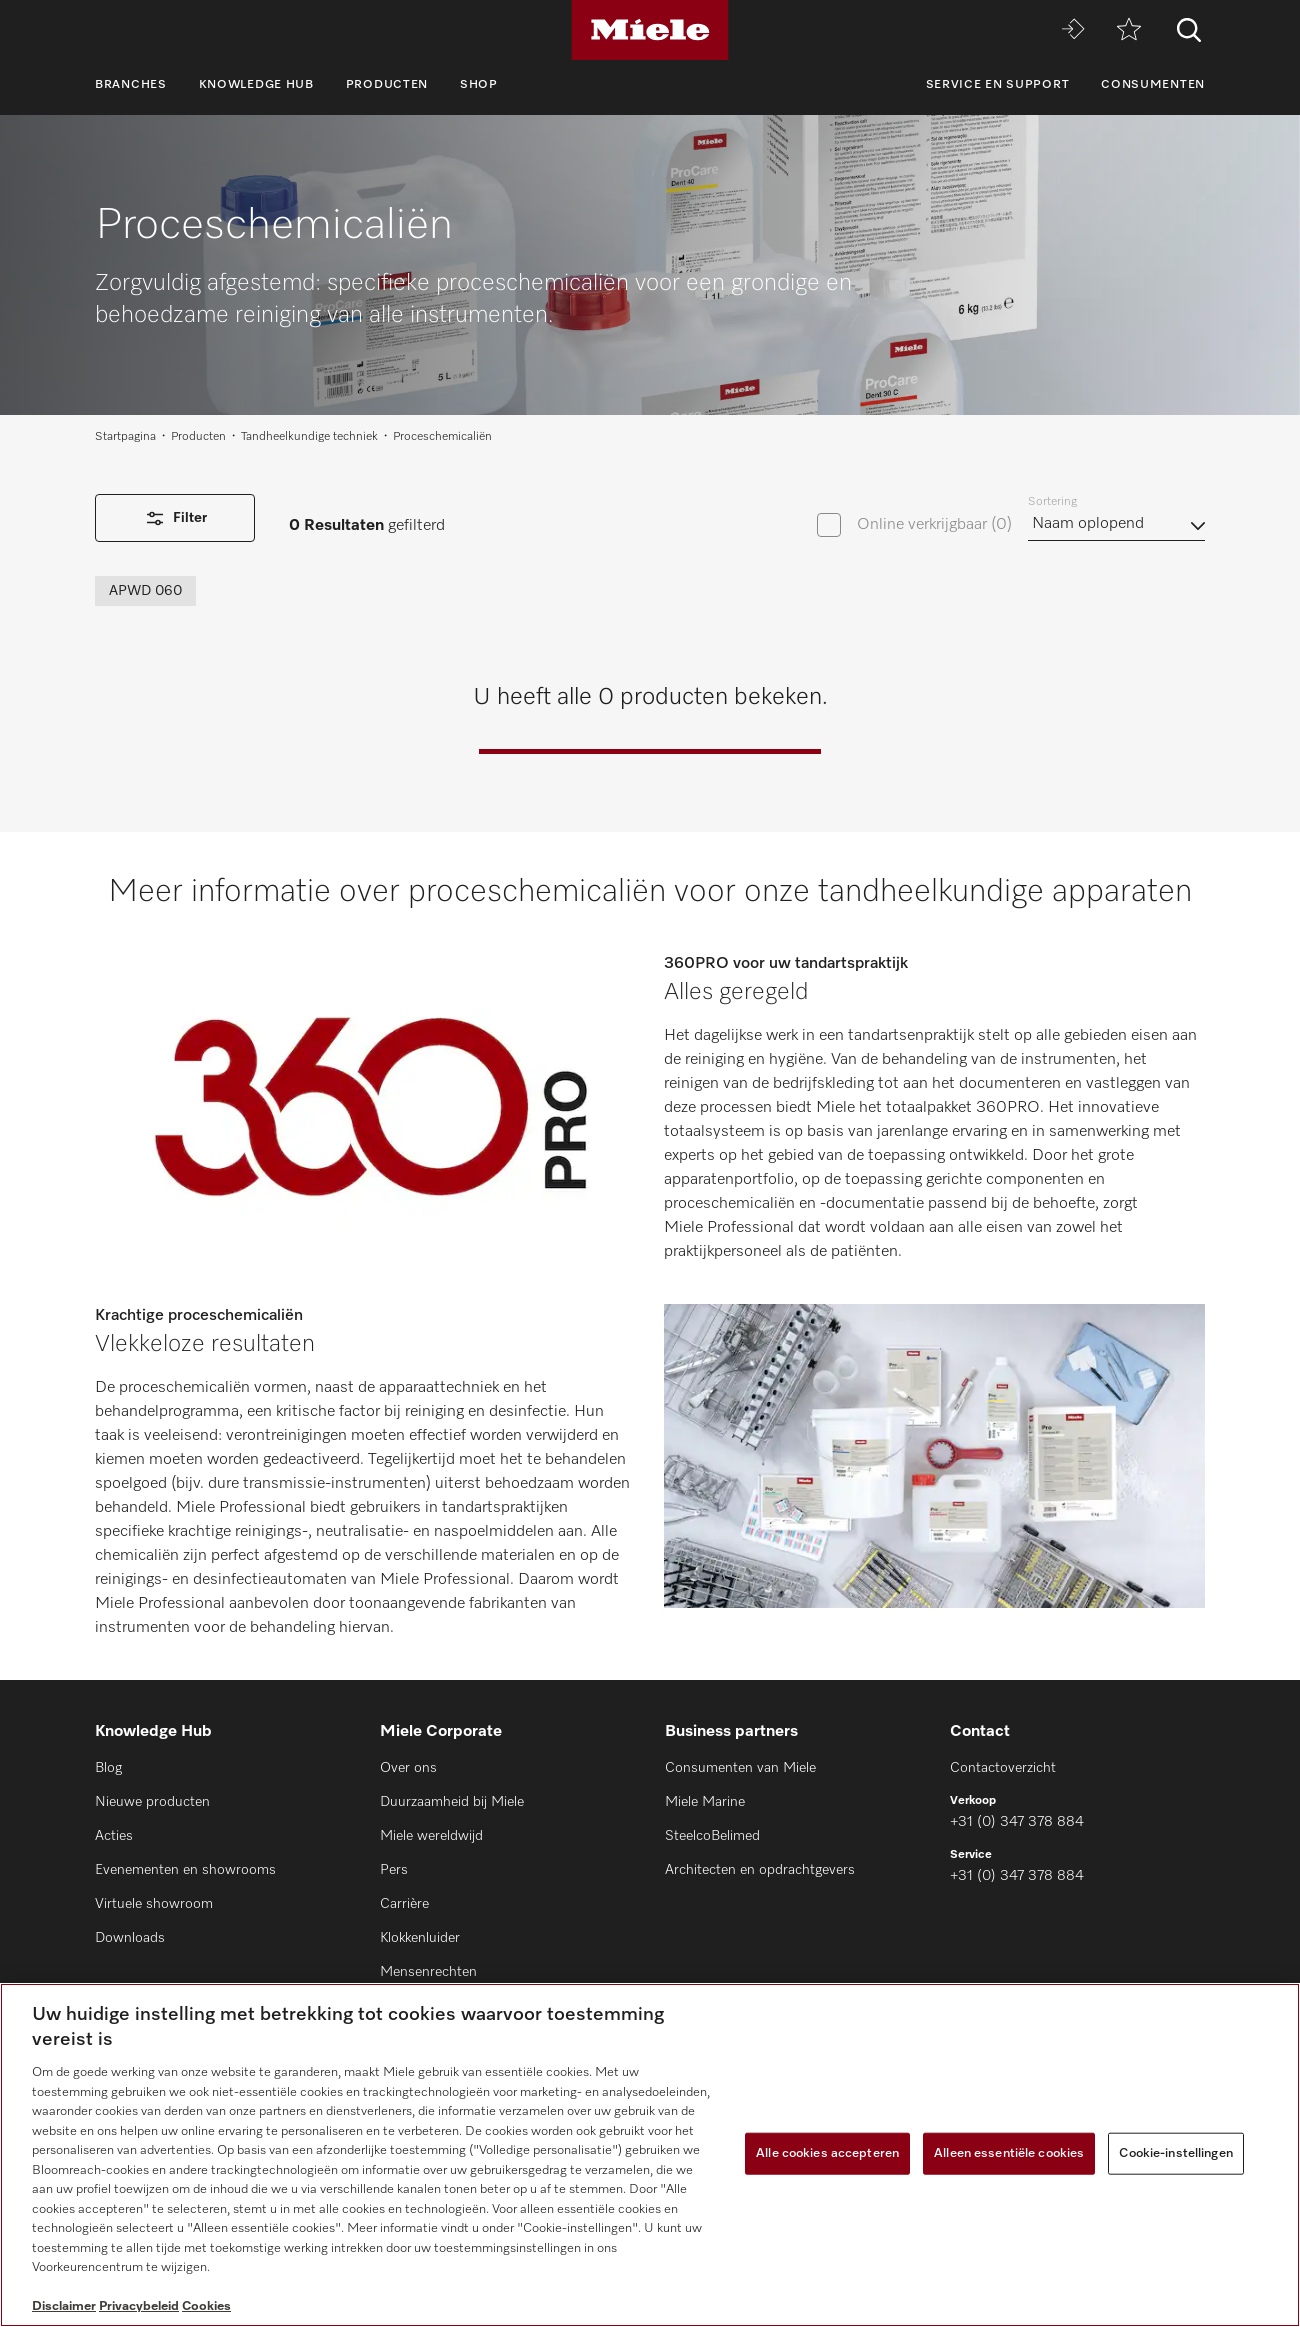 The height and width of the screenshot is (2327, 1300). Describe the element at coordinates (420, 1938) in the screenshot. I see `Klokkenluider` at that location.